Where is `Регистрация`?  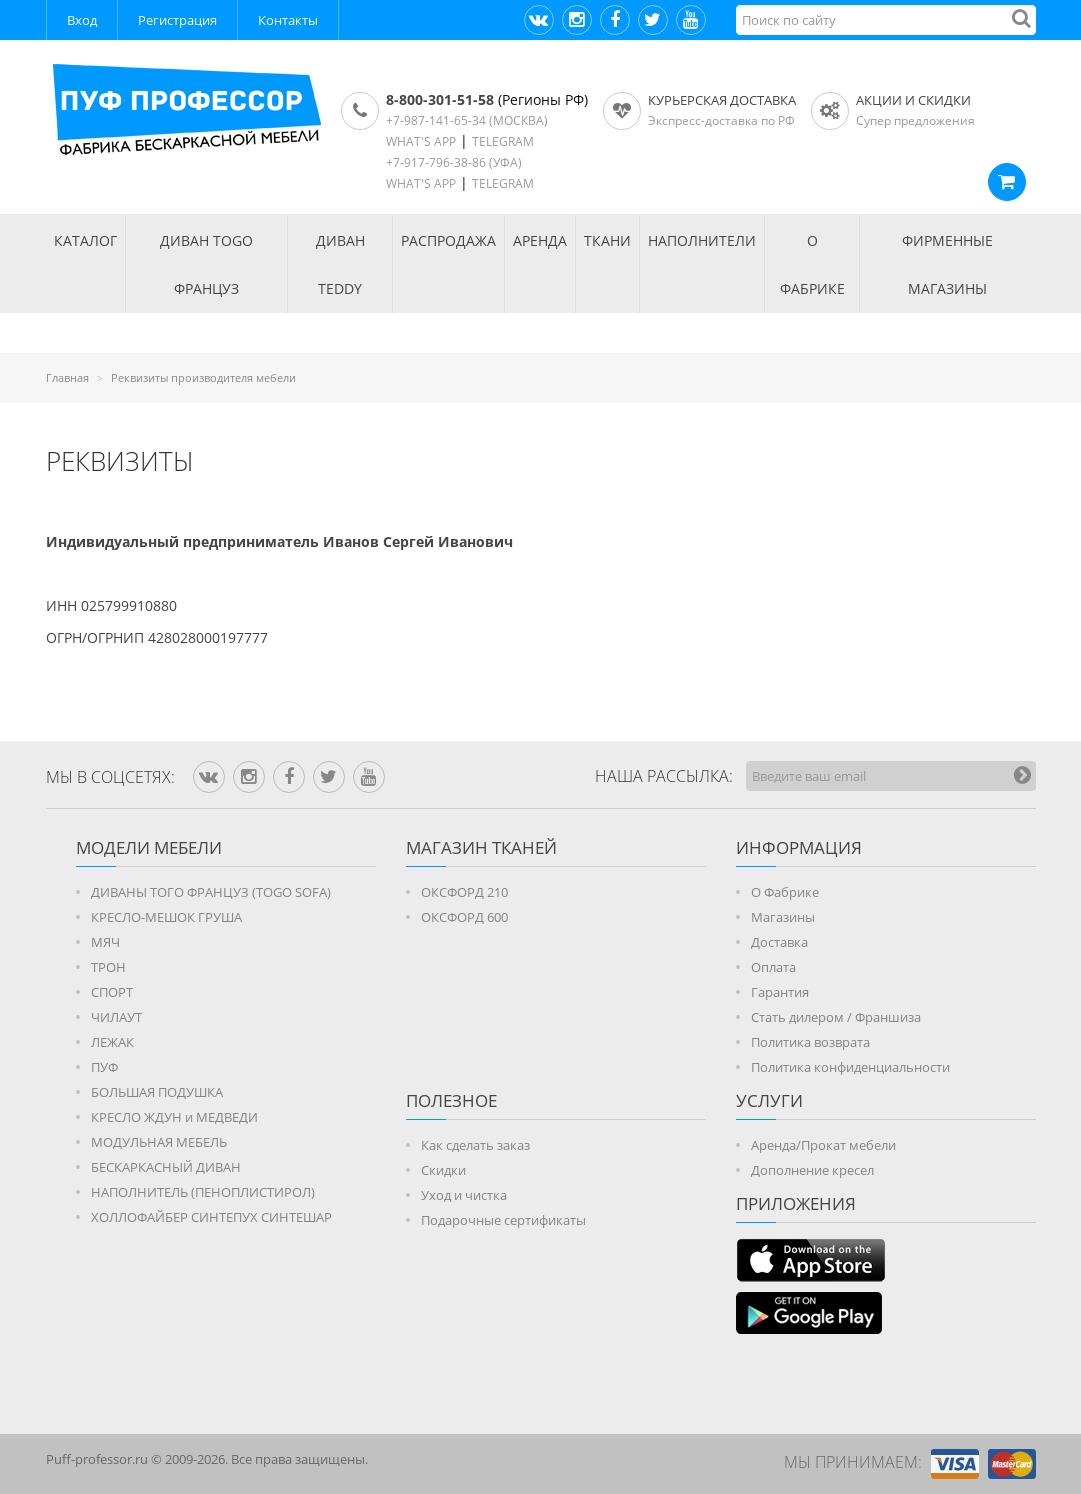
Регистрация is located at coordinates (177, 20).